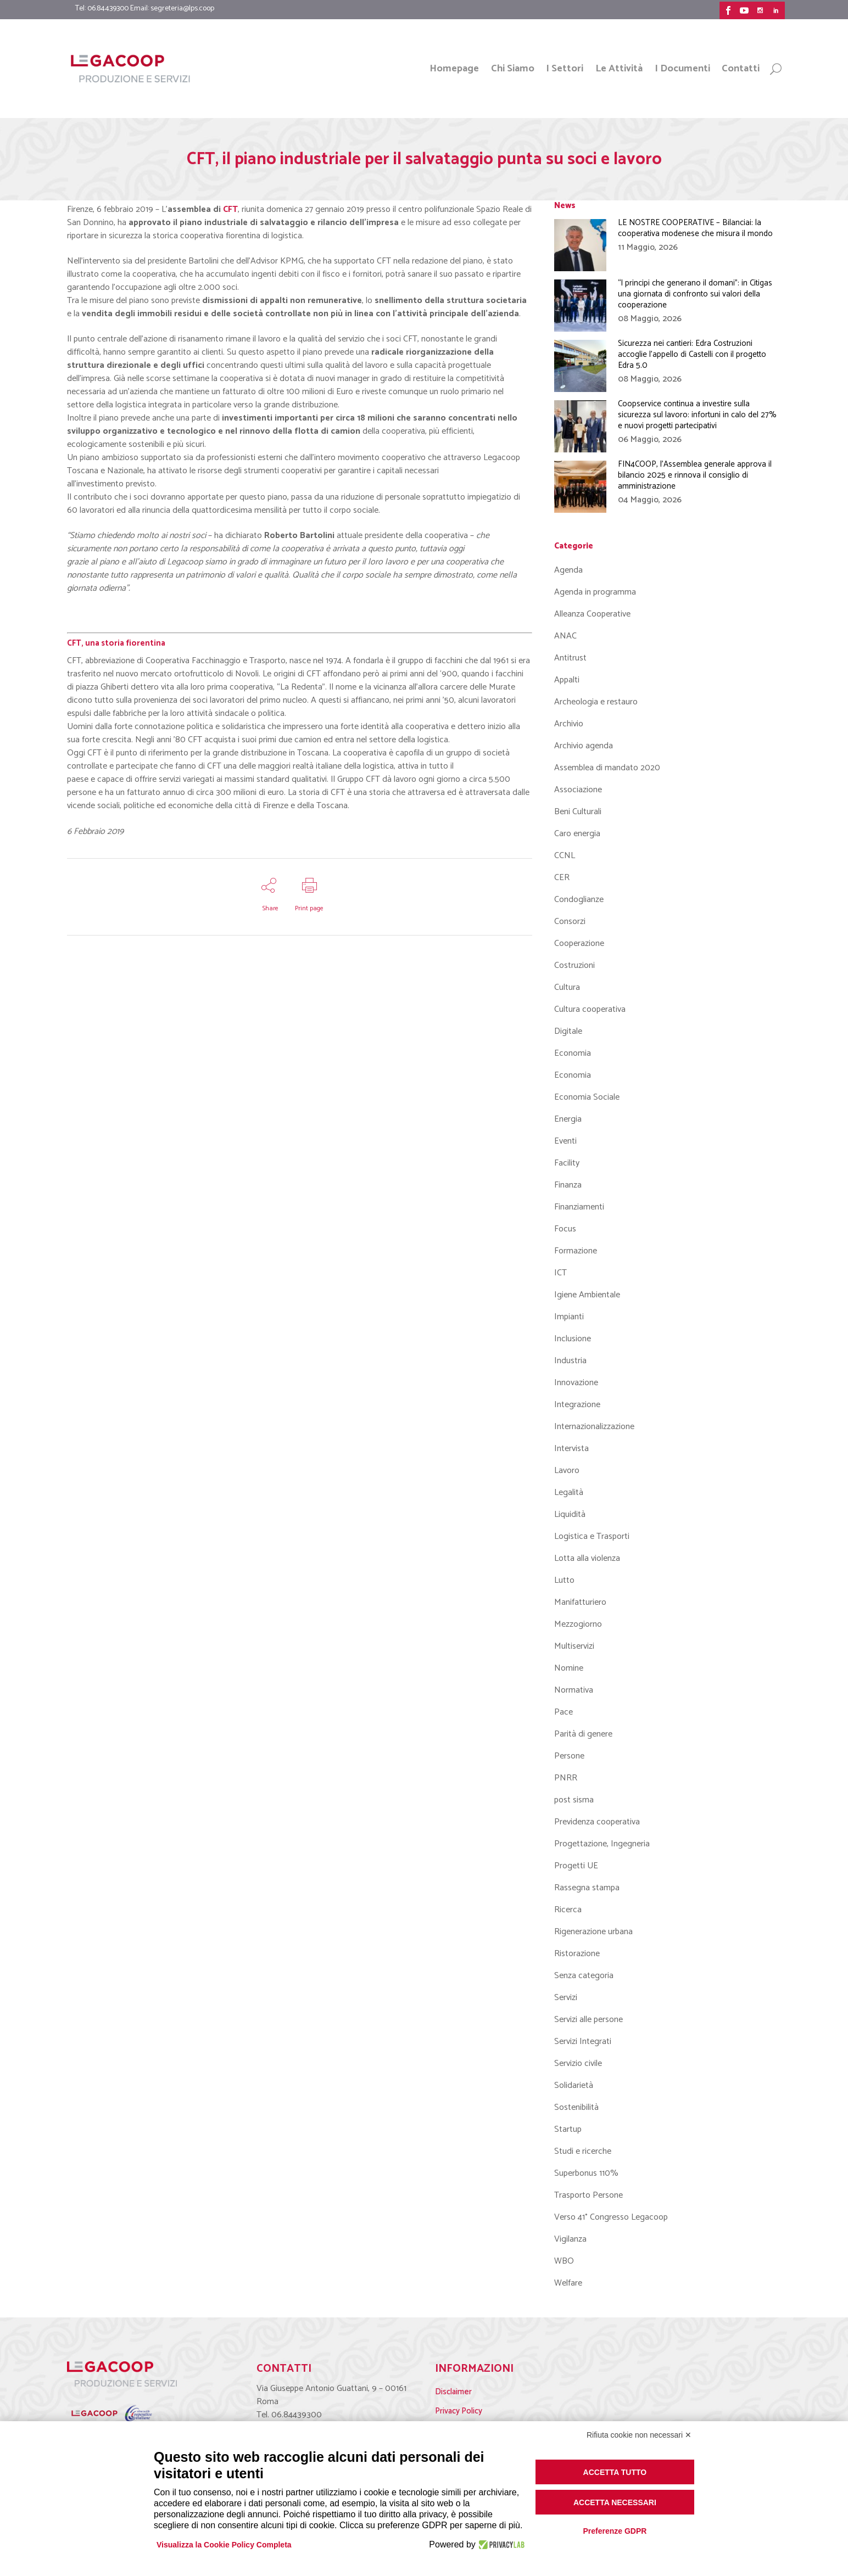 The height and width of the screenshot is (2576, 848). Describe the element at coordinates (560, 1272) in the screenshot. I see `ICT` at that location.